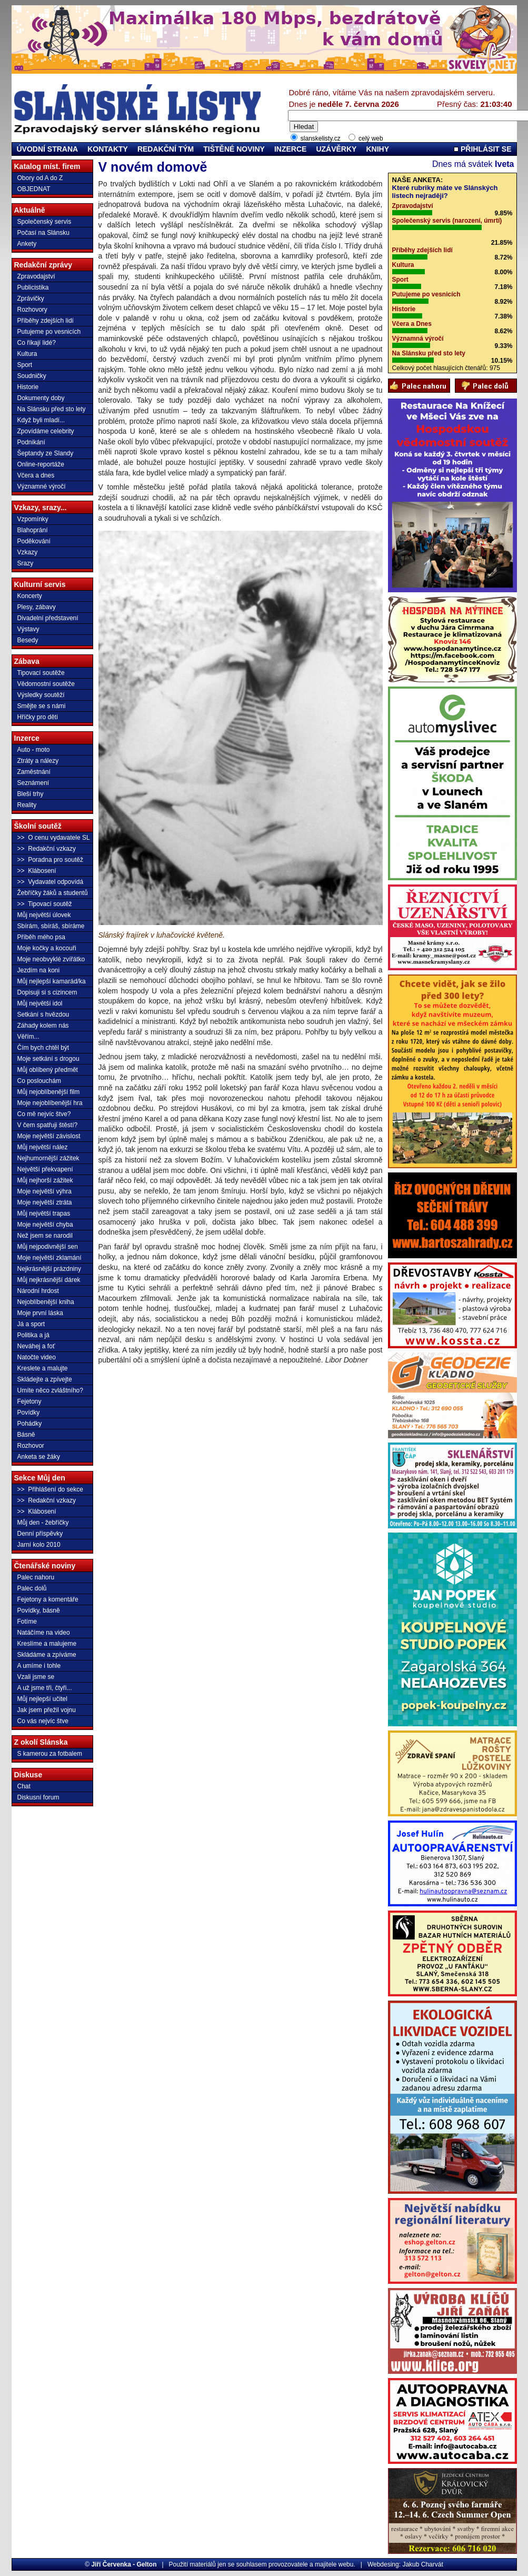  Describe the element at coordinates (36, 276) in the screenshot. I see `Zpravodajství` at that location.